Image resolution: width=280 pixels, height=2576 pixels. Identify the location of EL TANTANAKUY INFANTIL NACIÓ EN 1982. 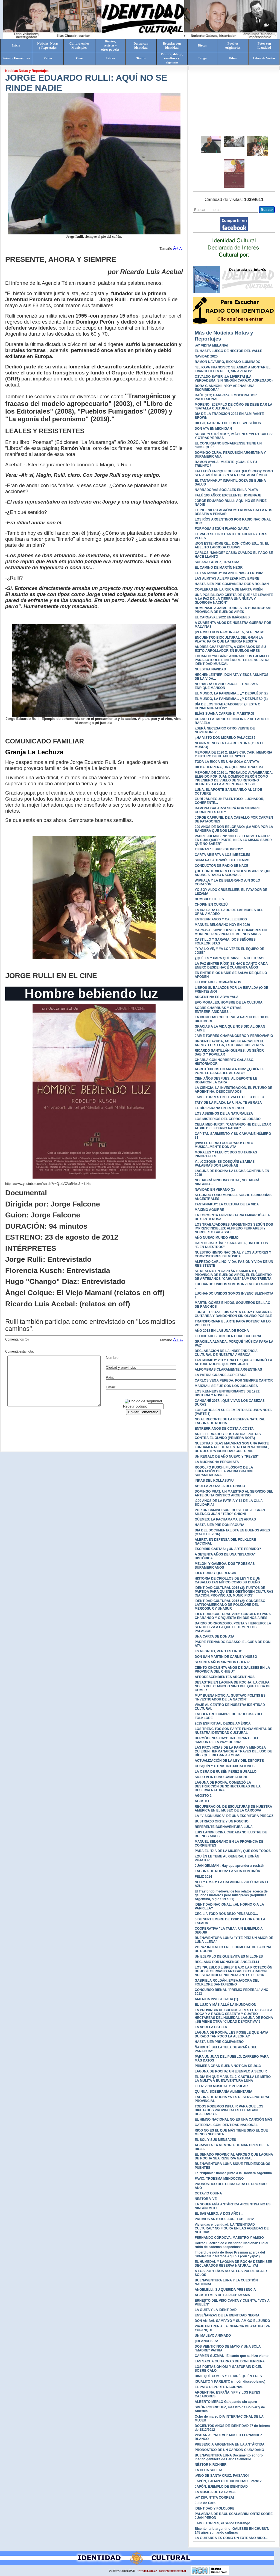
(229, 573).